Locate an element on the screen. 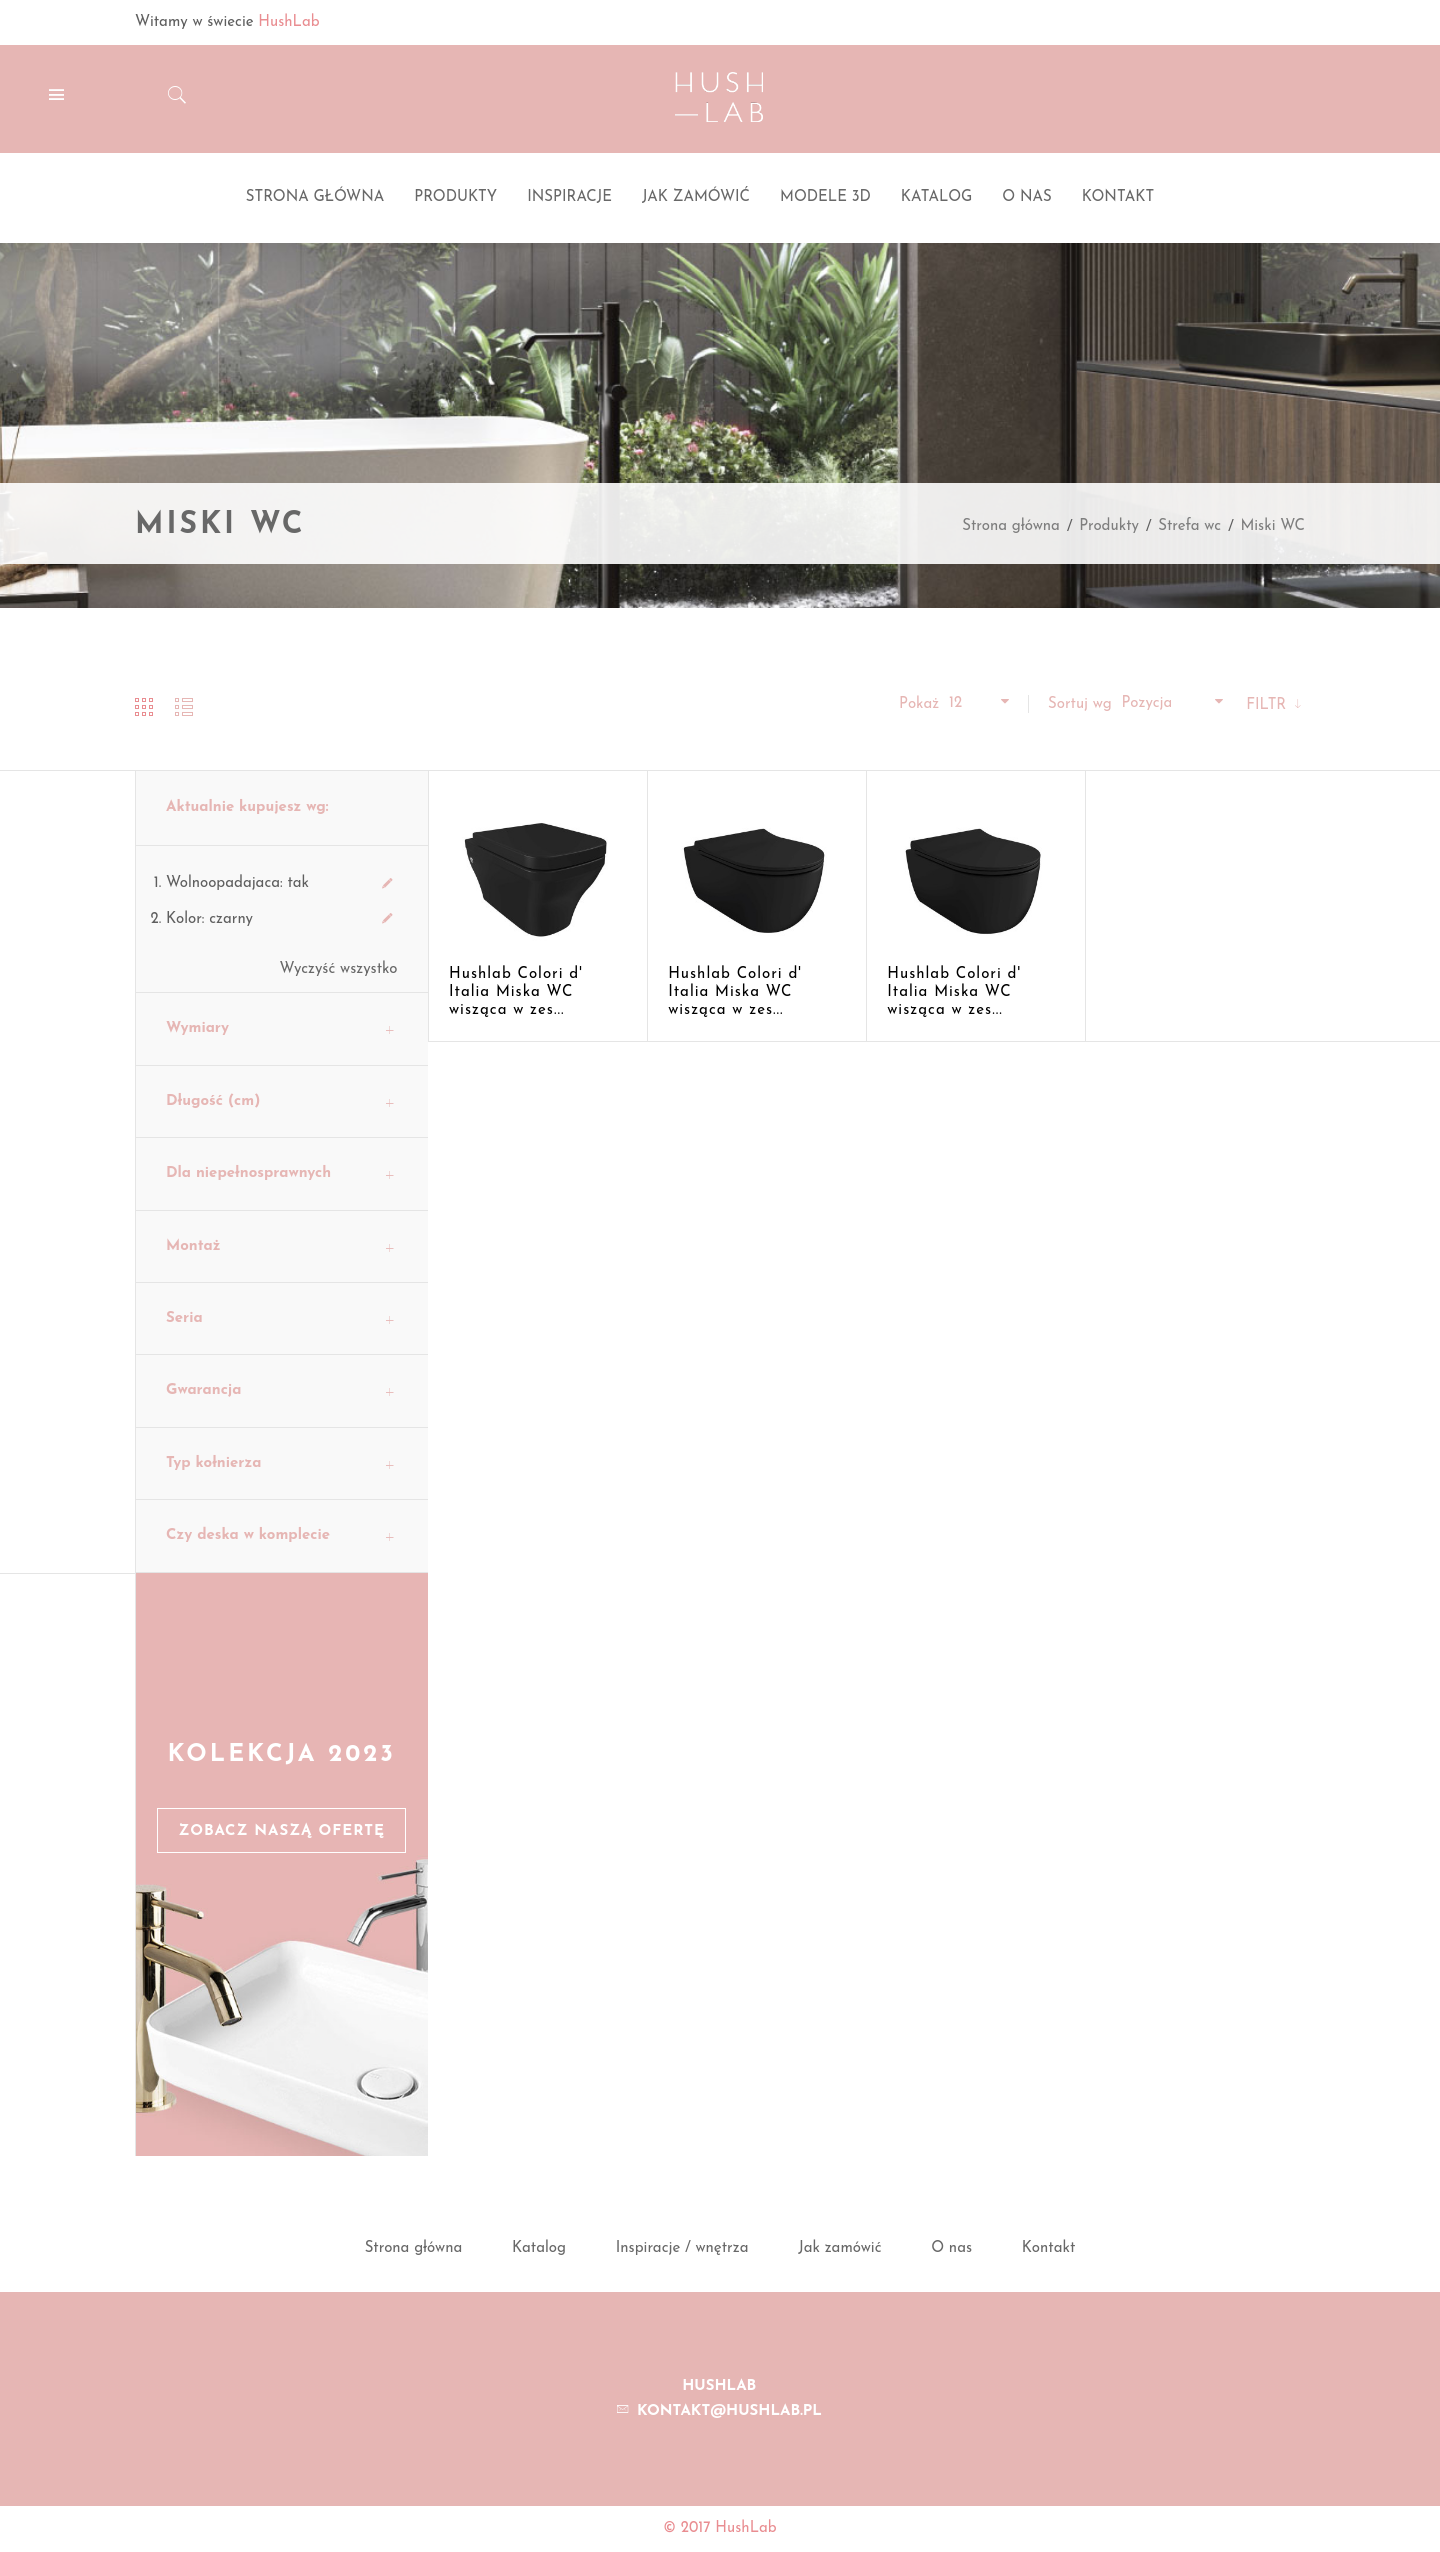 The width and height of the screenshot is (1440, 2552). Filtr is located at coordinates (1268, 705).